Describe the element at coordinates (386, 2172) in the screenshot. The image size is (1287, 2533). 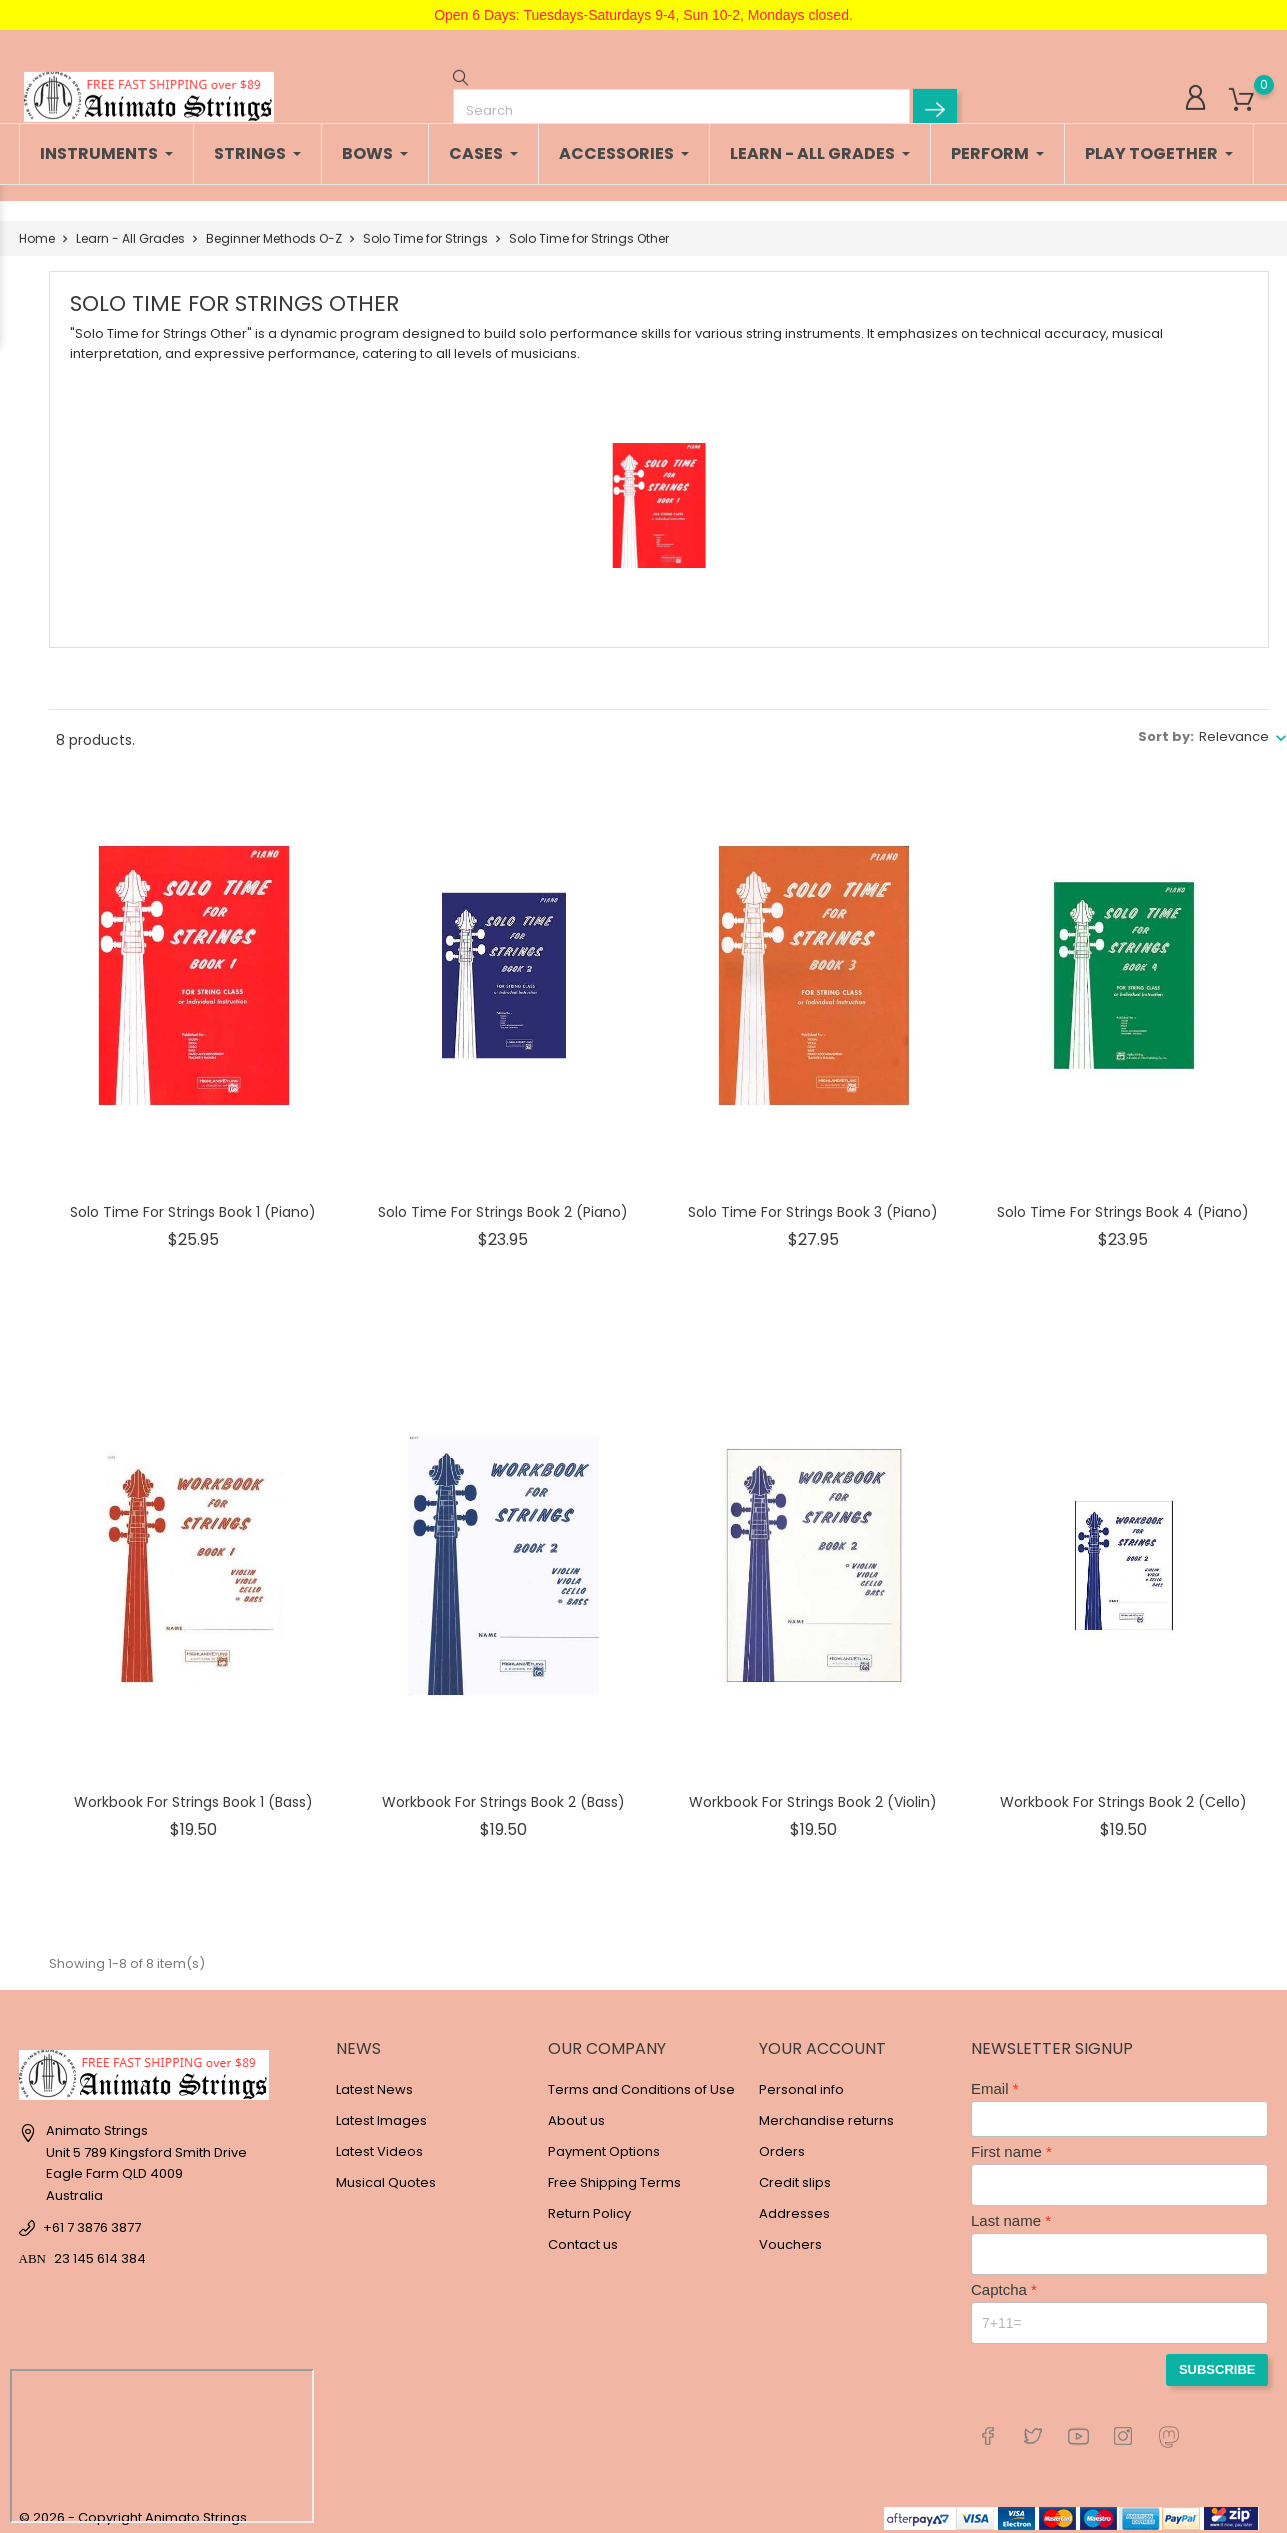
I see `Musical Quotes` at that location.